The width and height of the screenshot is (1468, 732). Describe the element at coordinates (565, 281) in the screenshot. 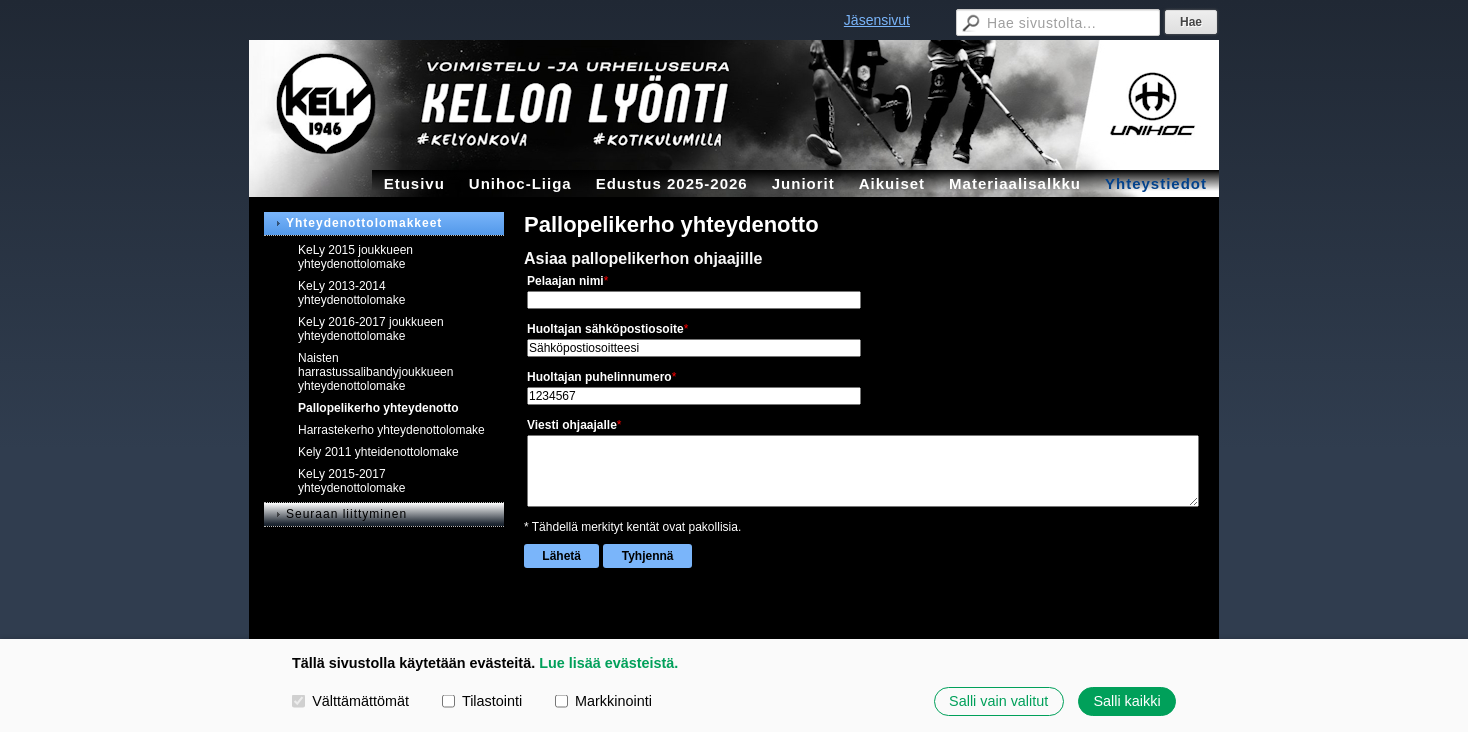

I see `Pelaajan nimi` at that location.